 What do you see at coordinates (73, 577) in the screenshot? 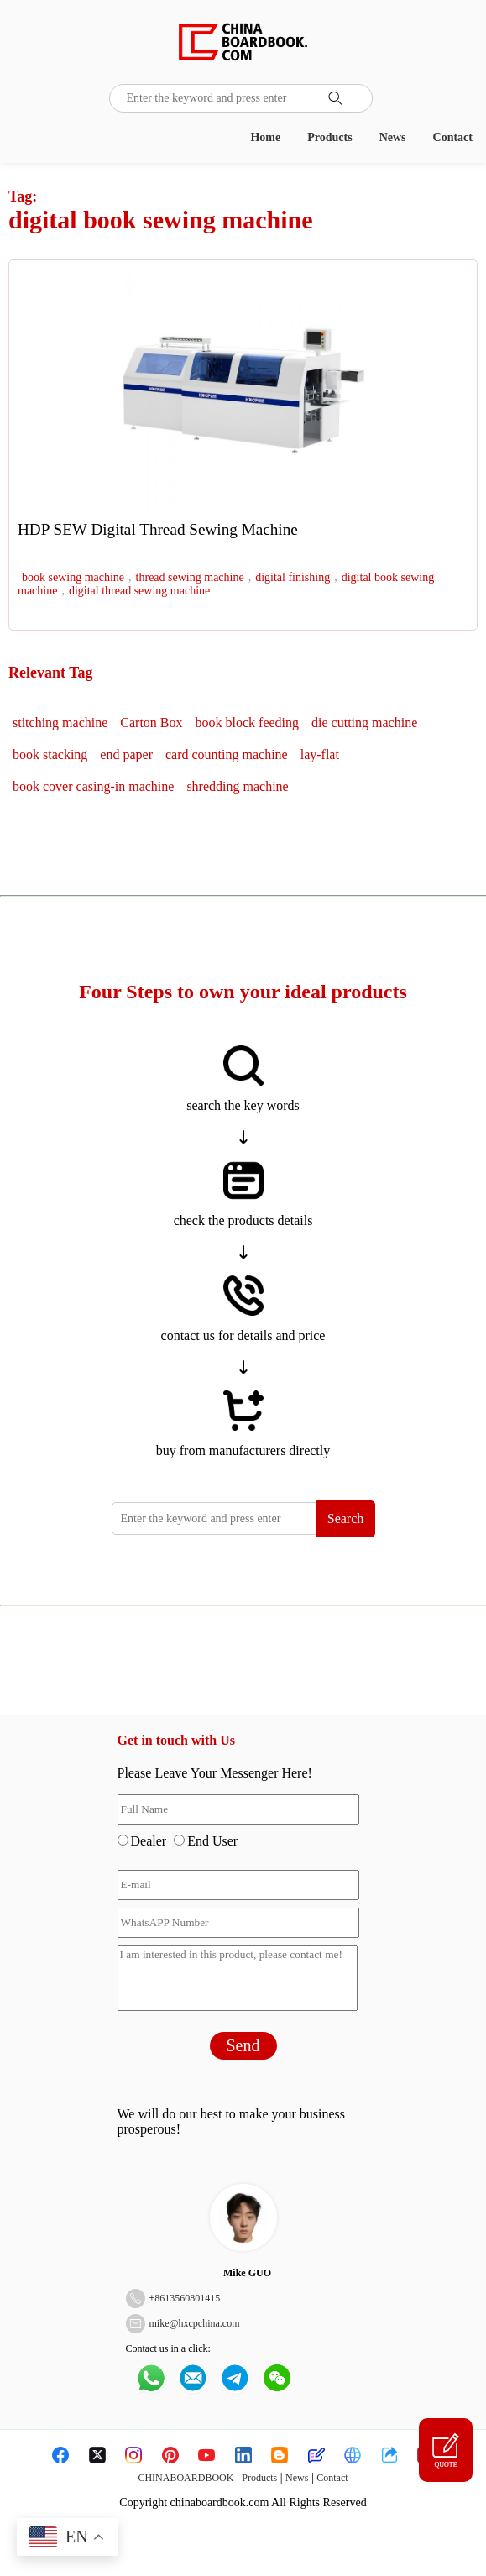
I see `book sewing machine` at bounding box center [73, 577].